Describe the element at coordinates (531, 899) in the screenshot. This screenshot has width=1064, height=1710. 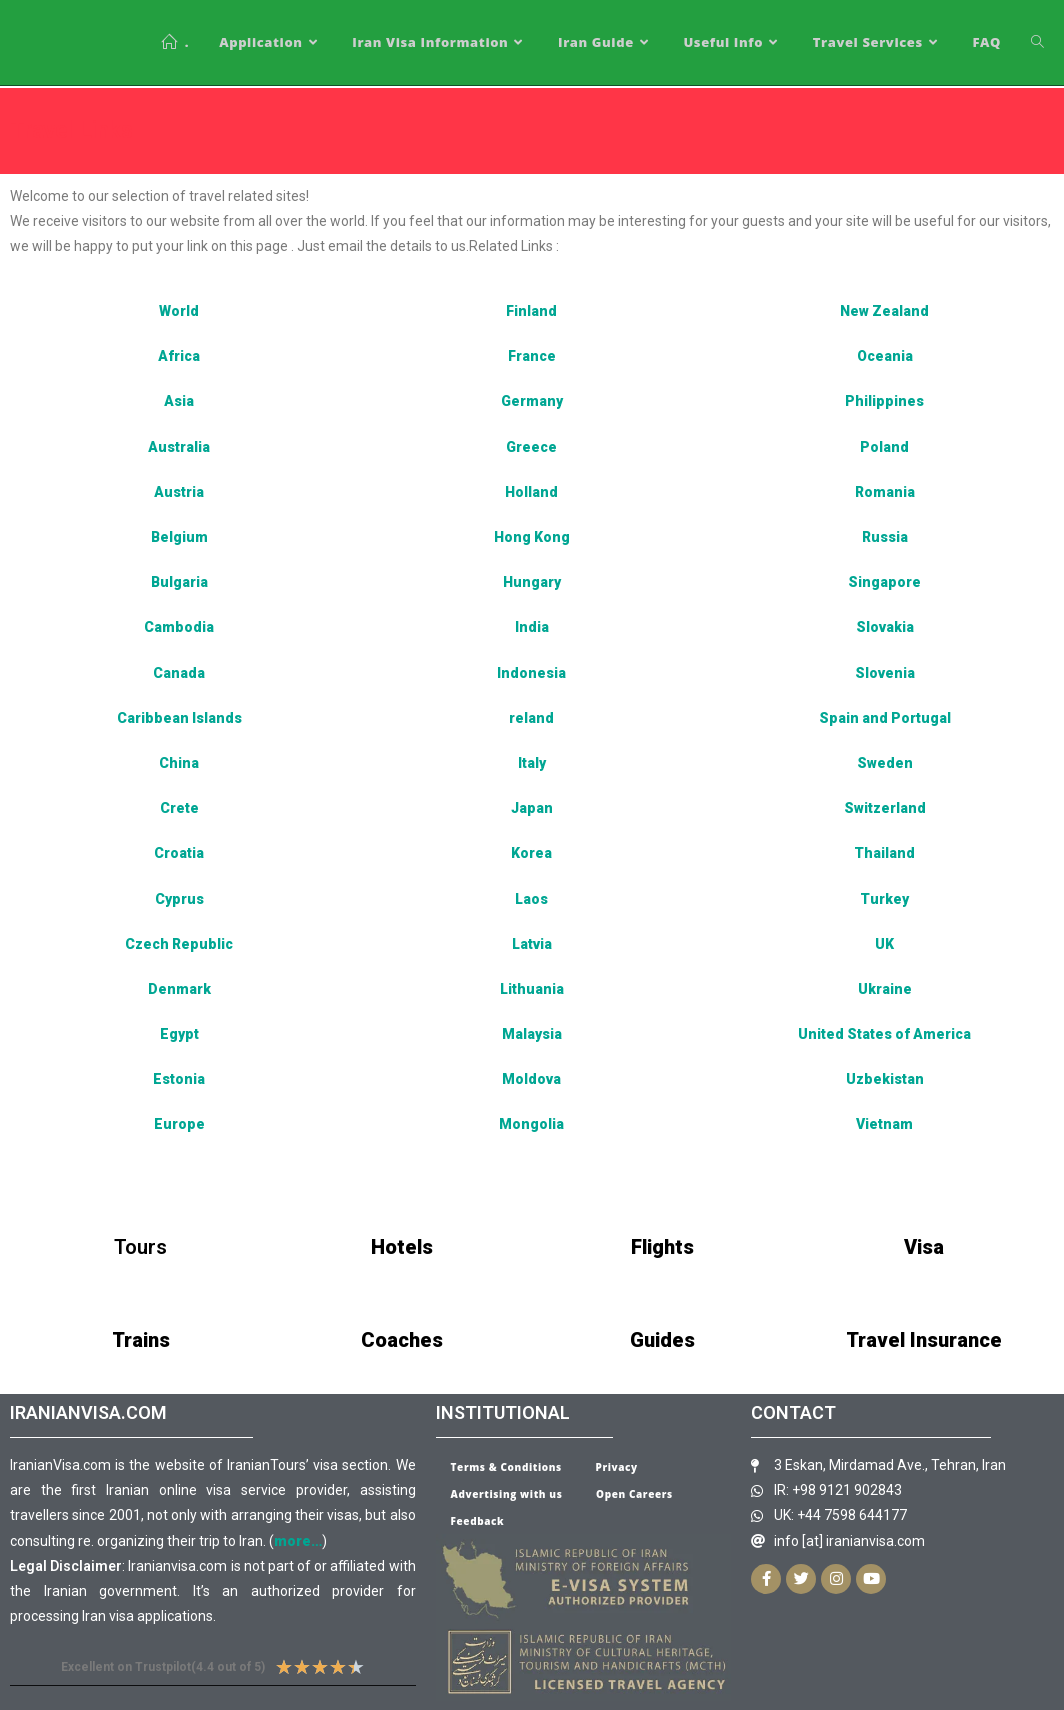
I see `Laos` at that location.